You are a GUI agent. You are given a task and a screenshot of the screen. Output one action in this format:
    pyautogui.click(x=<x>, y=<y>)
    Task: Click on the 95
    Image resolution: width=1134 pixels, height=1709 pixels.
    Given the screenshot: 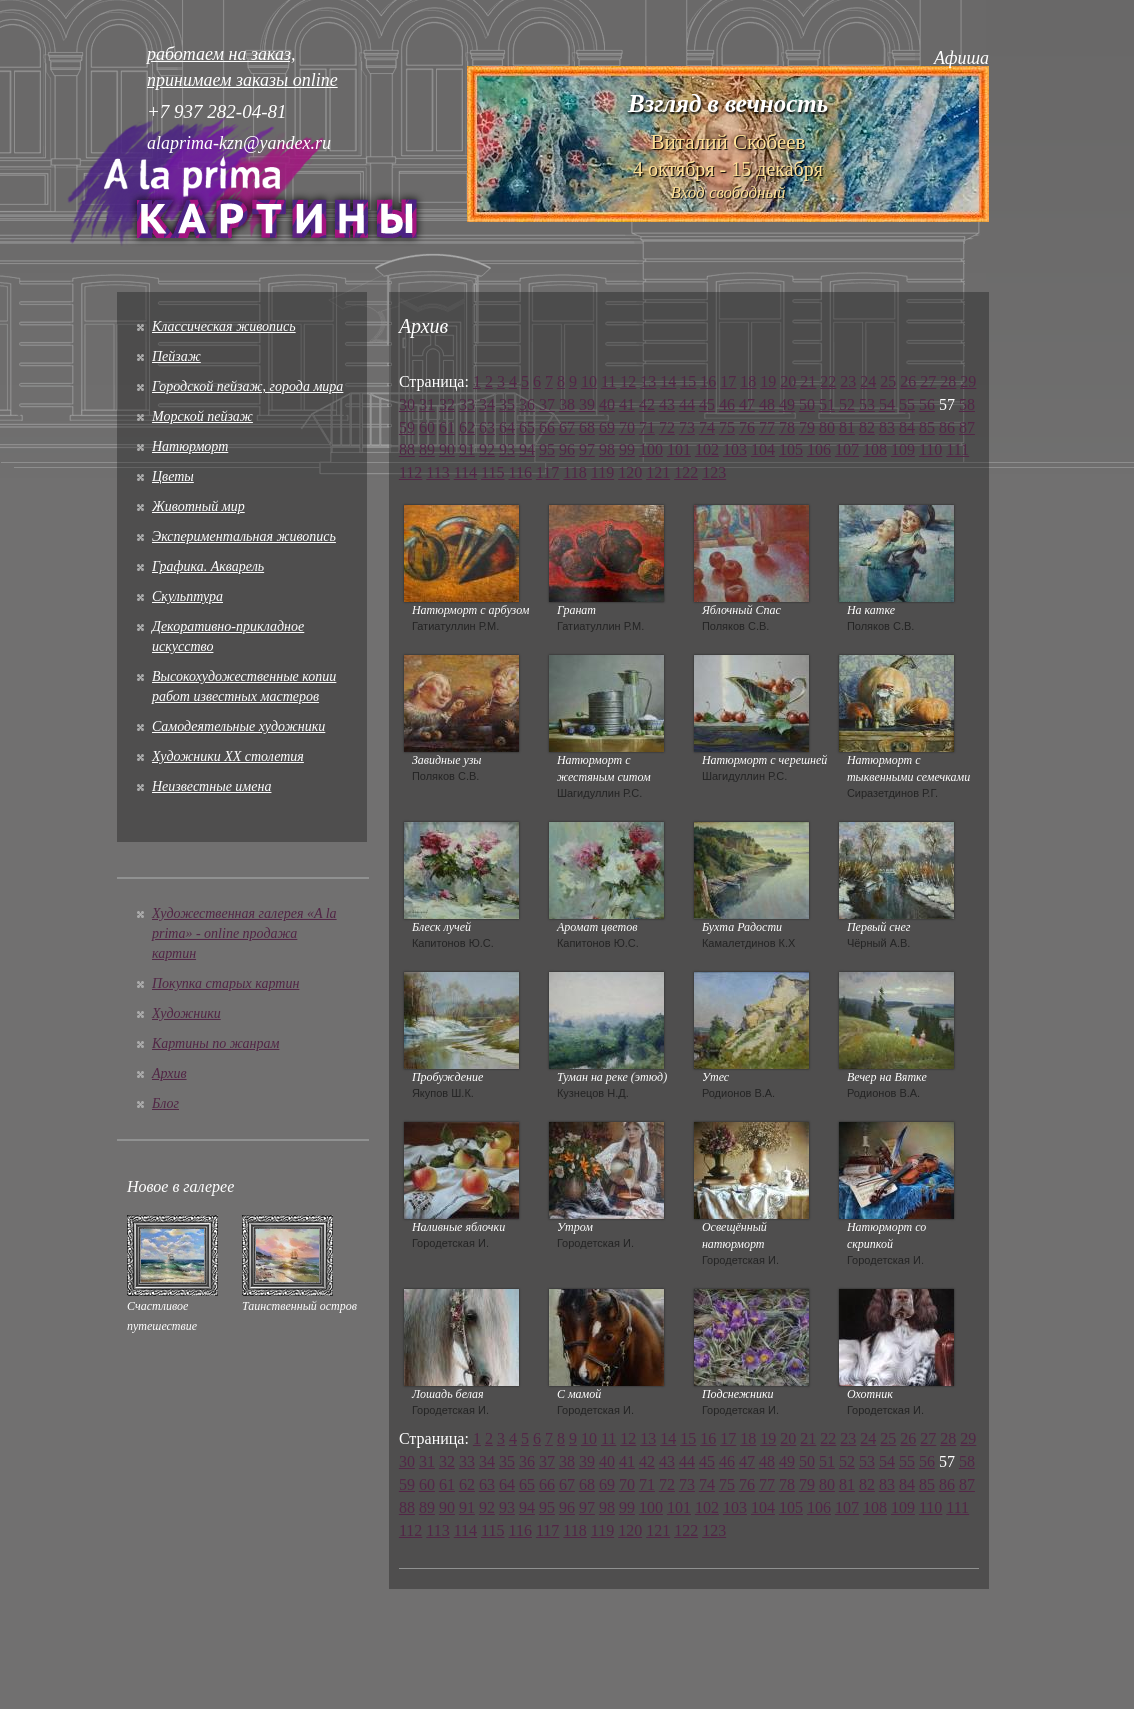 What is the action you would take?
    pyautogui.click(x=547, y=449)
    